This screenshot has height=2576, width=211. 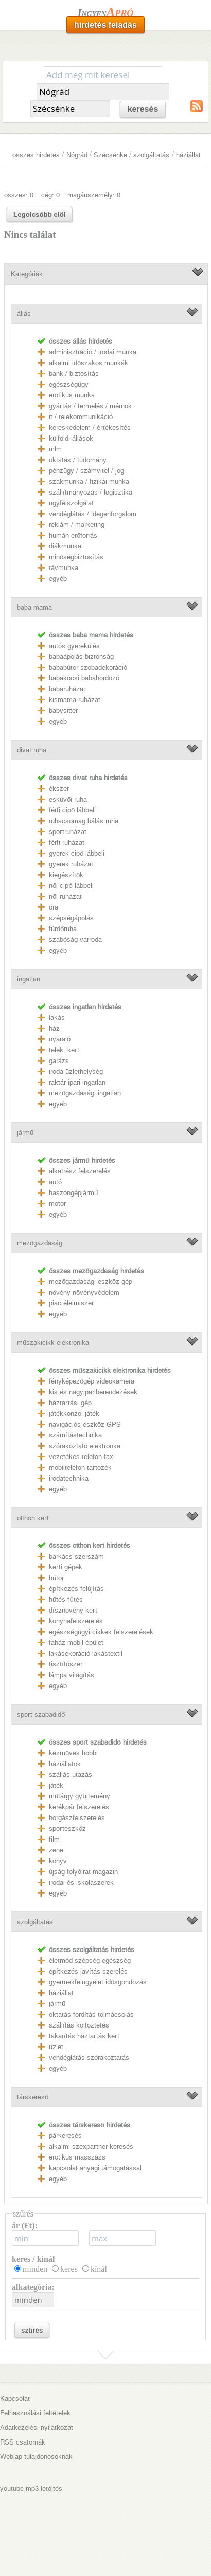 I want to click on összes hirdetés, so click(x=36, y=155).